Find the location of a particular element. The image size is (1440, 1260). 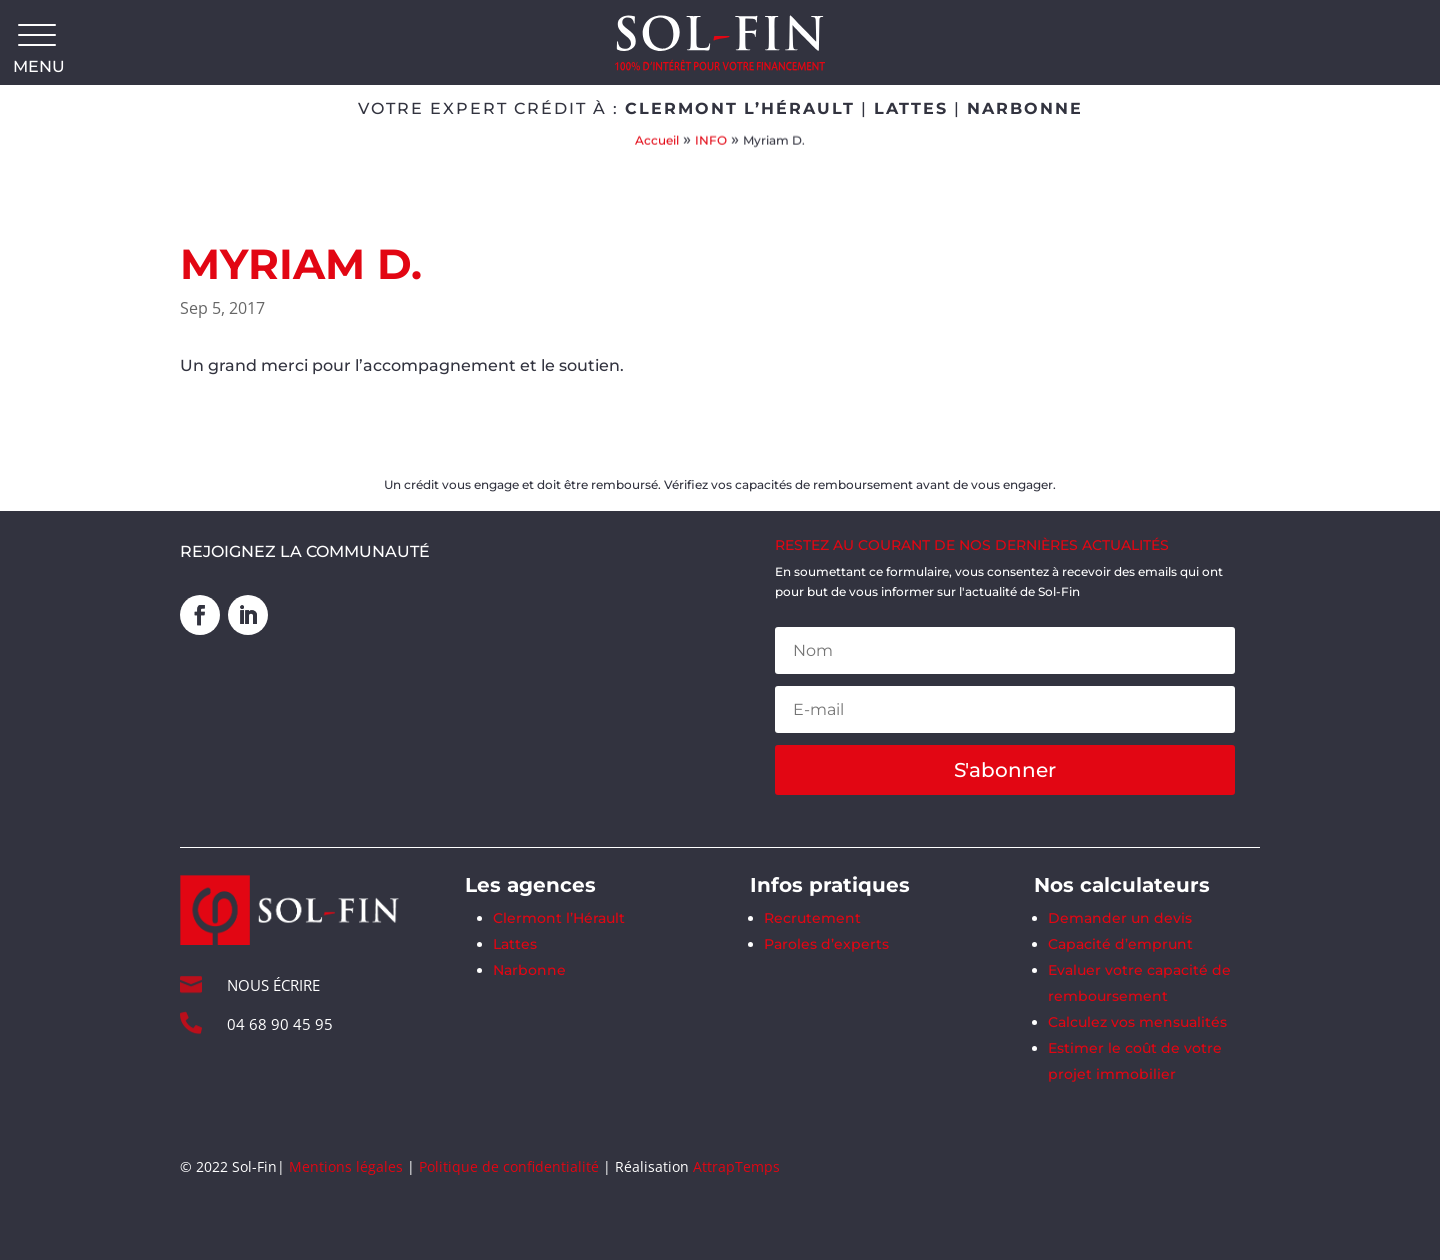

Narbonne is located at coordinates (529, 970).